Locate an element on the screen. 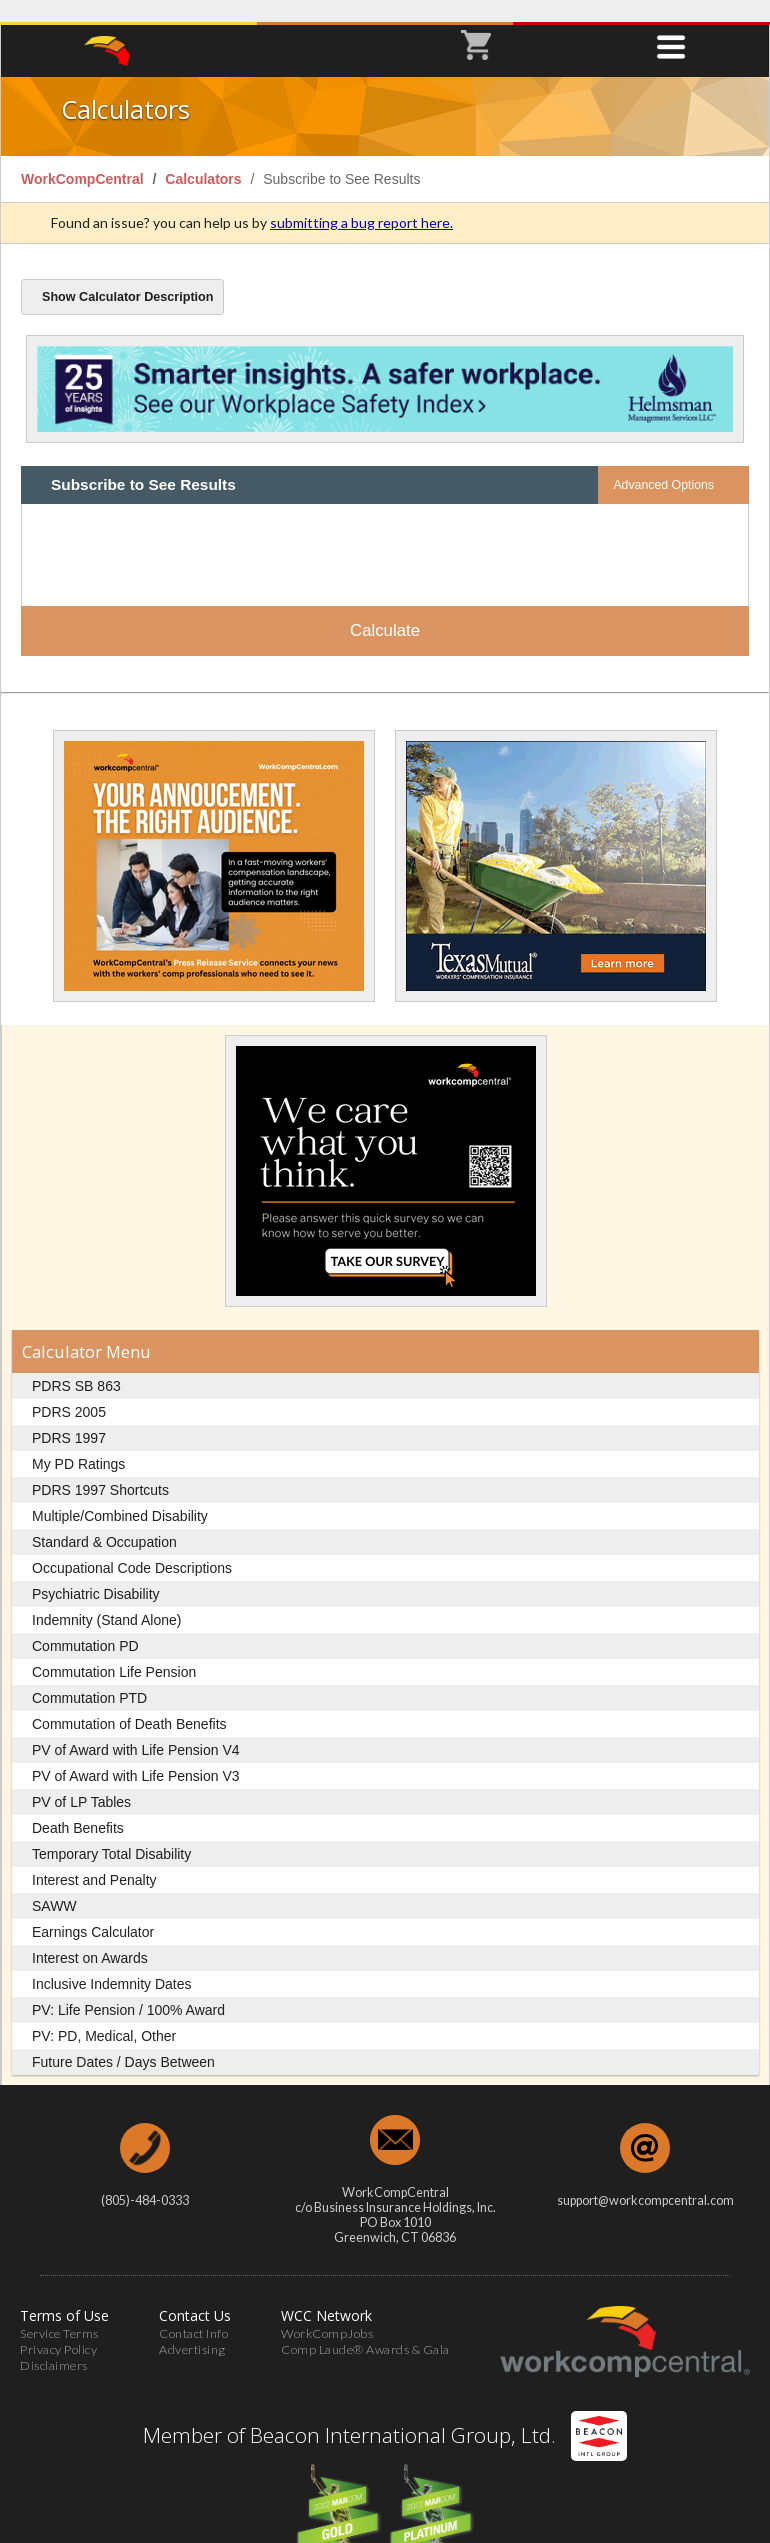 This screenshot has width=770, height=2543. PDRS 1997 is located at coordinates (69, 1417).